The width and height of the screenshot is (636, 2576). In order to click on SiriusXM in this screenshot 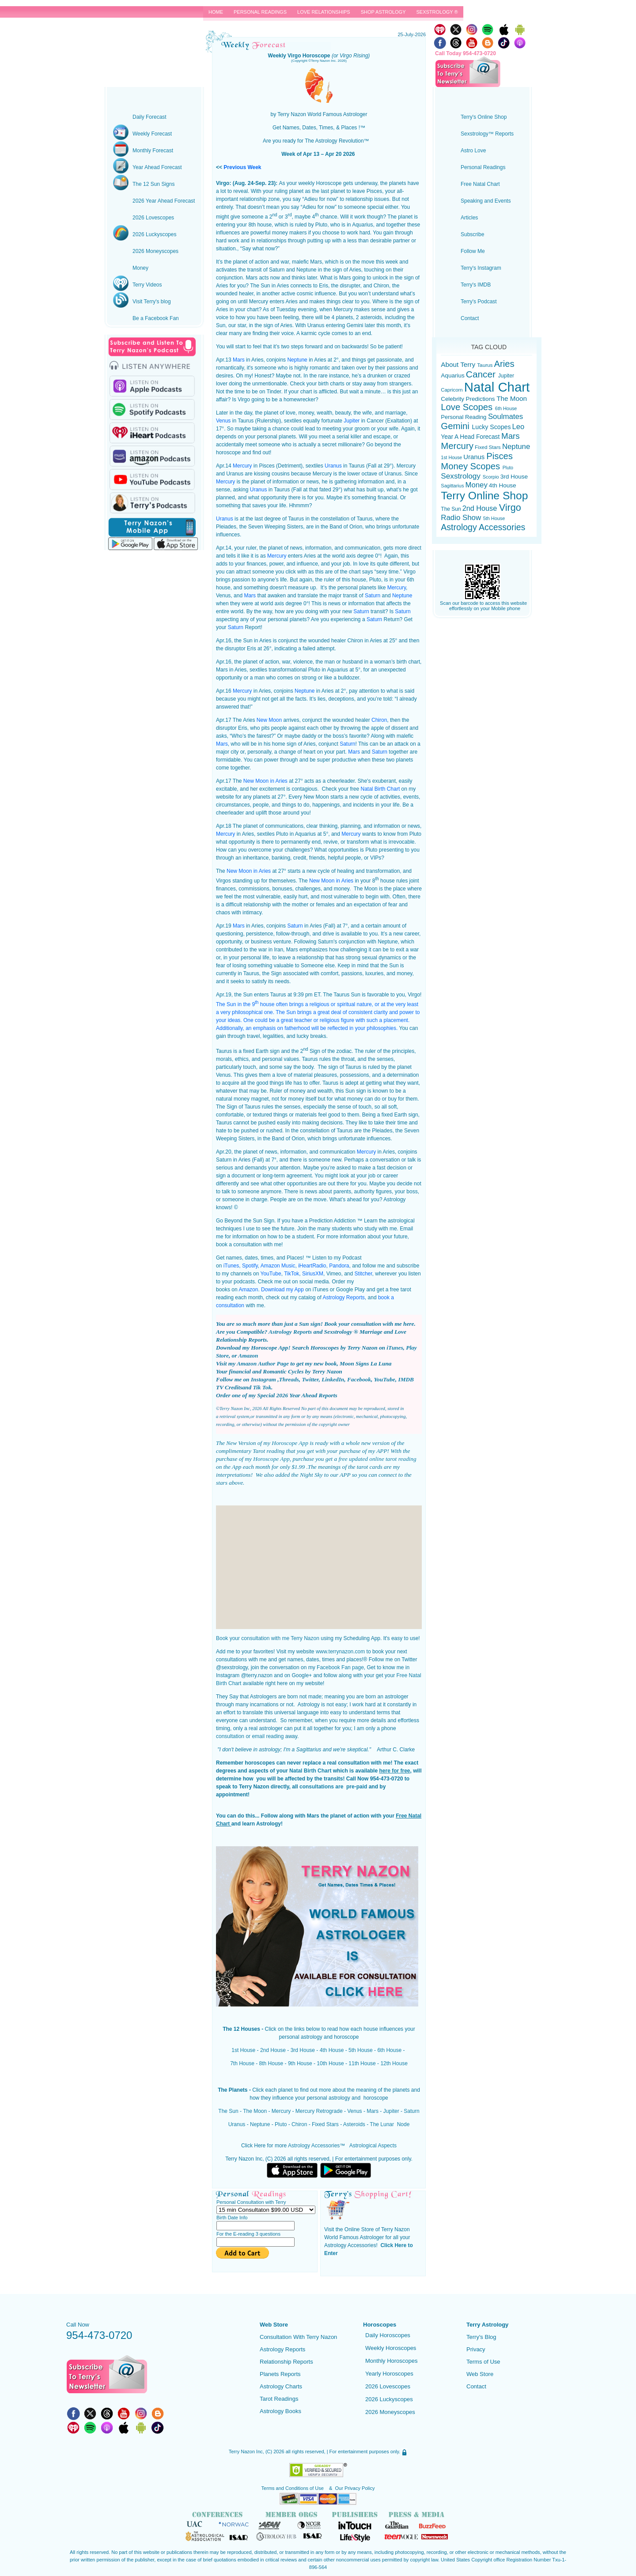, I will do `click(312, 1274)`.